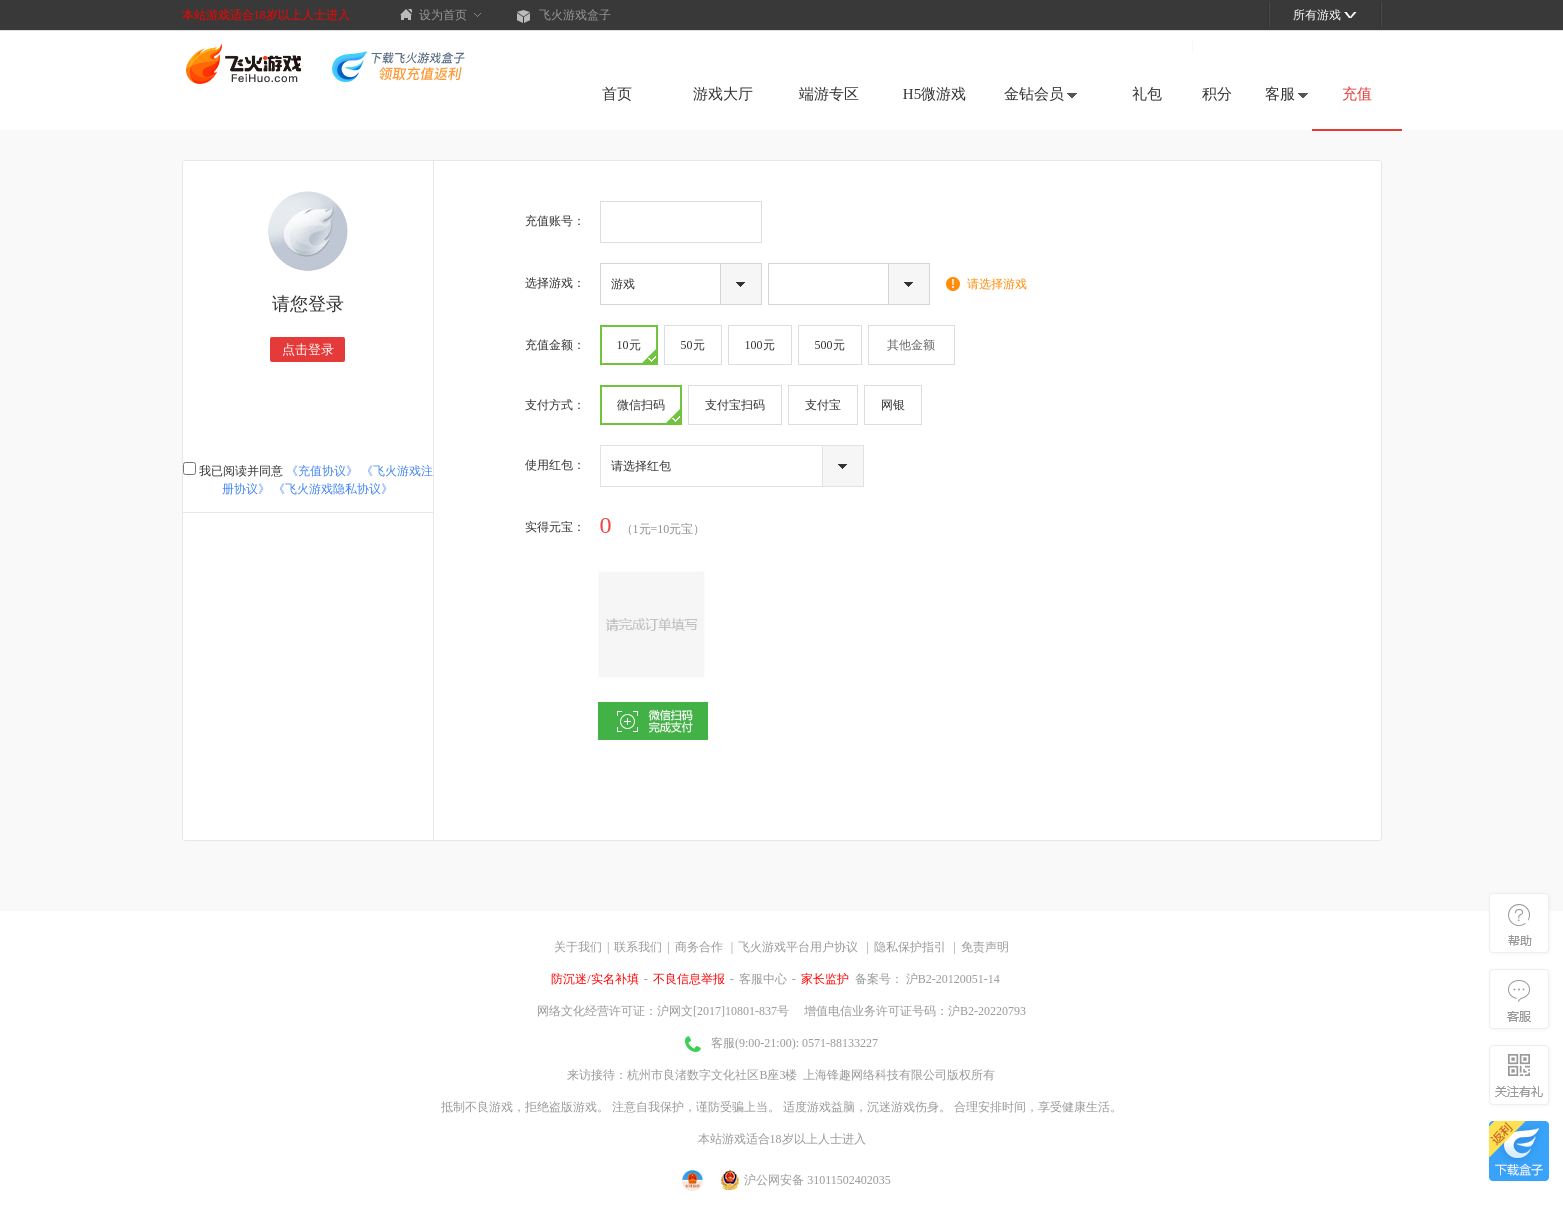 This screenshot has width=1563, height=1225. What do you see at coordinates (723, 94) in the screenshot?
I see `游戏大厅` at bounding box center [723, 94].